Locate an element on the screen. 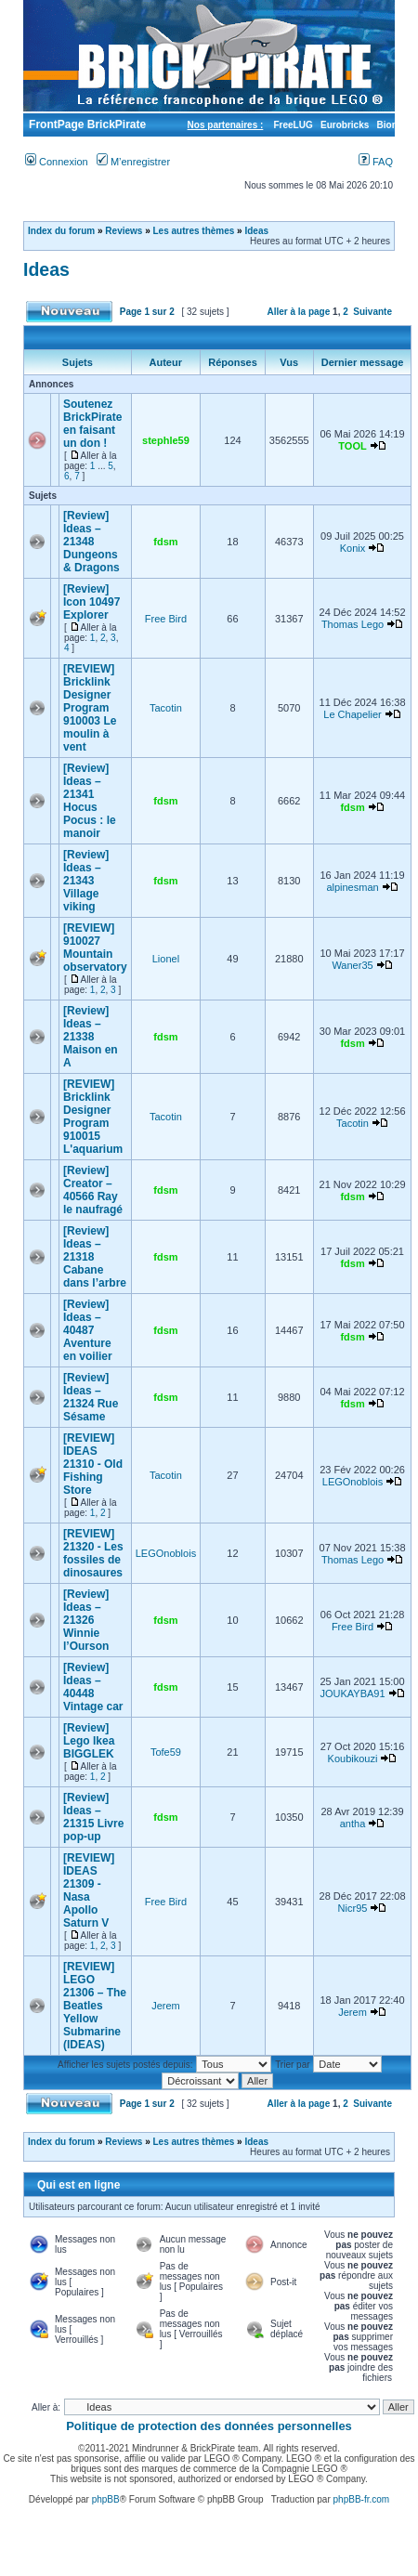 The height and width of the screenshot is (2576, 418). Index du forum is located at coordinates (61, 231).